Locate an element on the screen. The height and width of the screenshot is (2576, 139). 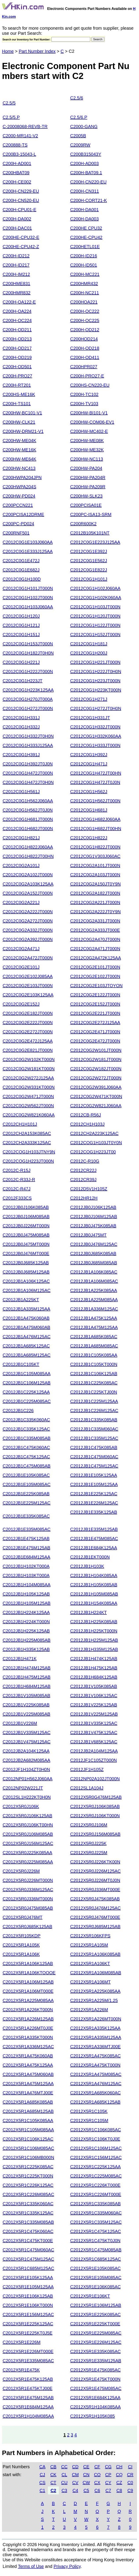
C2012JB1A336M125AC is located at coordinates (94, 1308).